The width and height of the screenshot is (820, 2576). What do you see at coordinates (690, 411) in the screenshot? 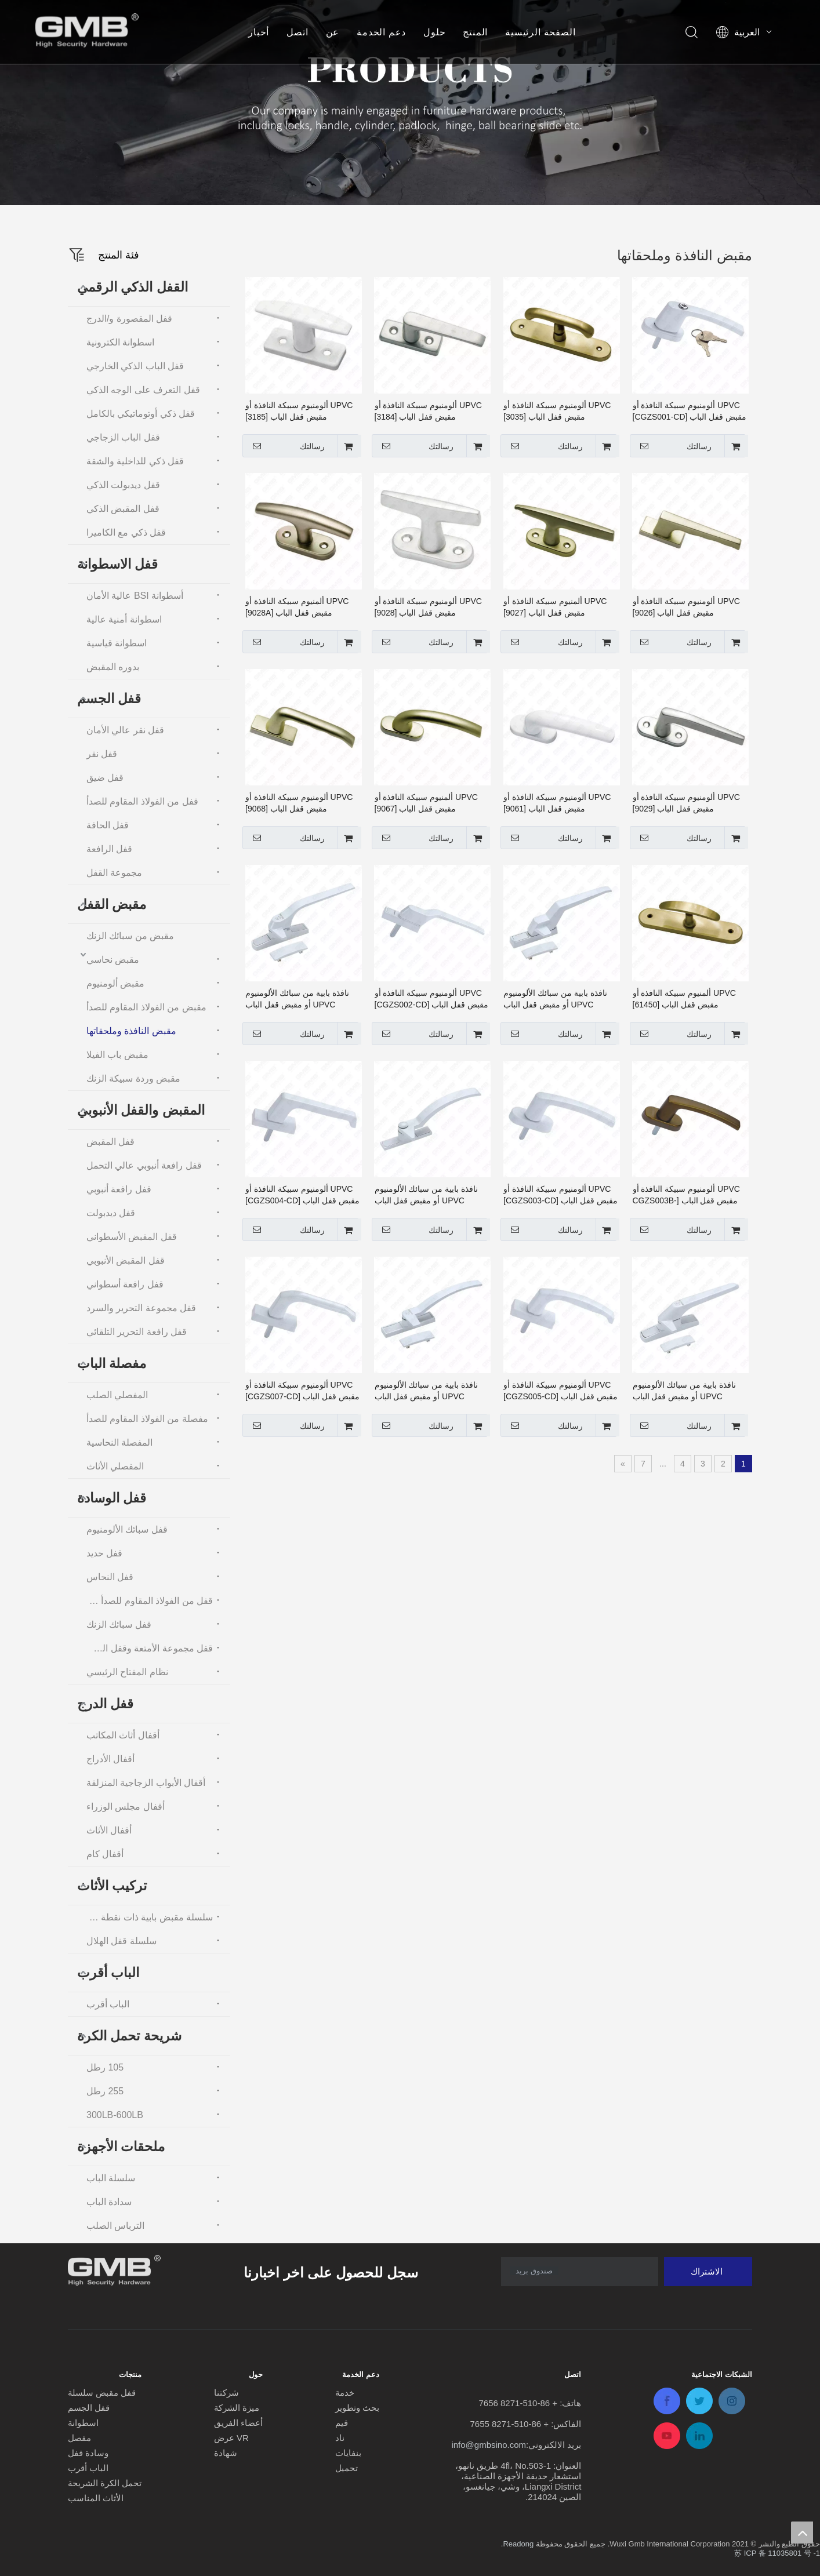
I see `UPVC ألومنيوم سبيكة النافذة أو مقبض قفل الباب [CGZS001-CD]` at bounding box center [690, 411].